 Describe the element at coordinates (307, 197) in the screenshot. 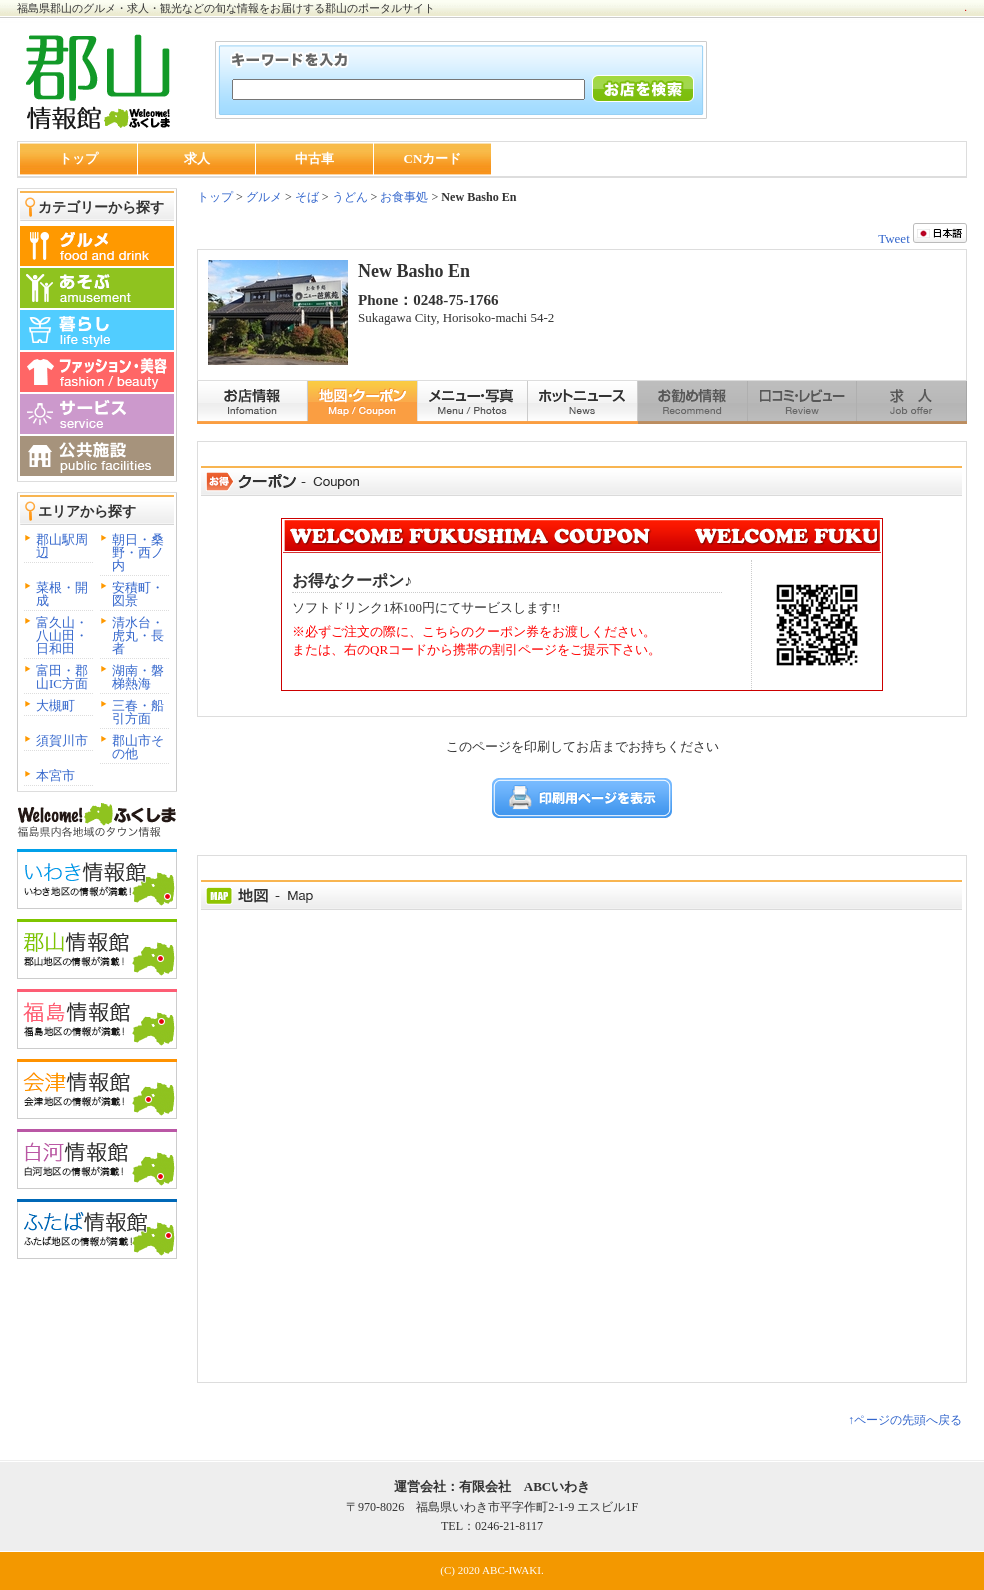

I see `そば` at that location.